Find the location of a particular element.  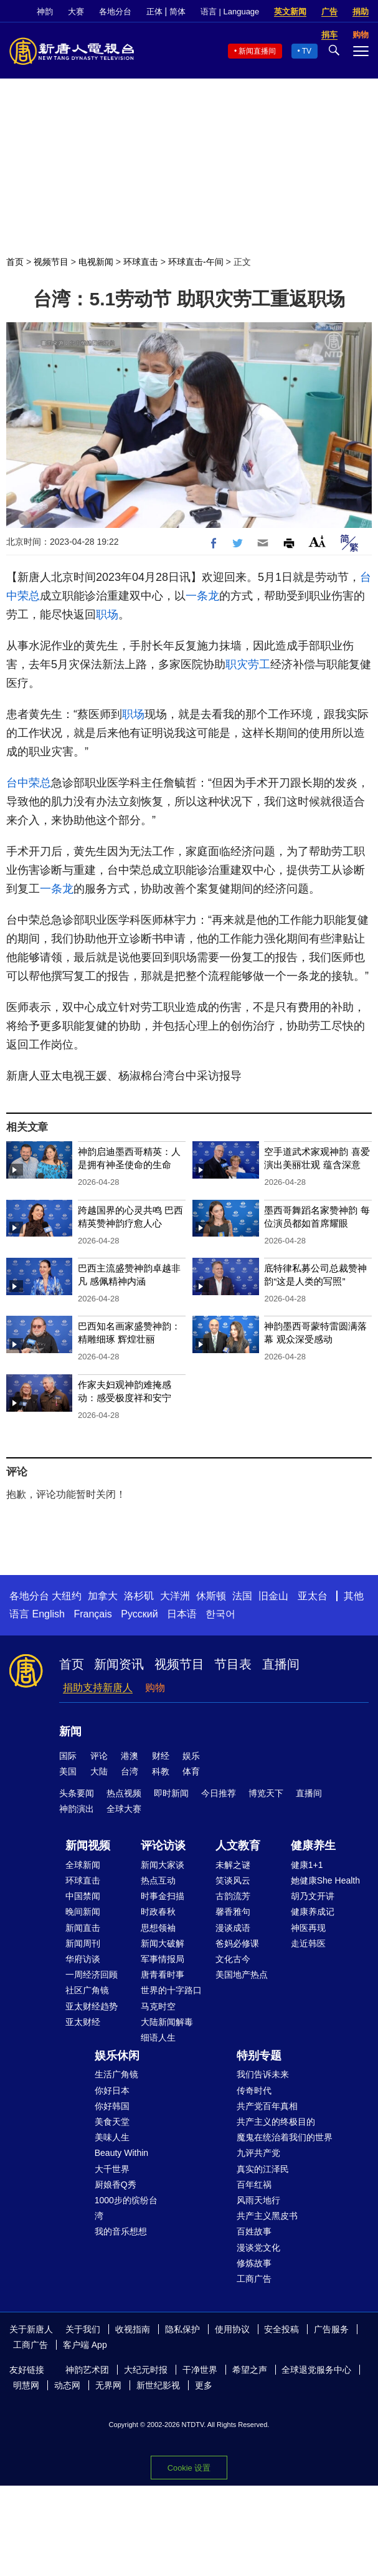

美国地产热点 is located at coordinates (241, 1975).